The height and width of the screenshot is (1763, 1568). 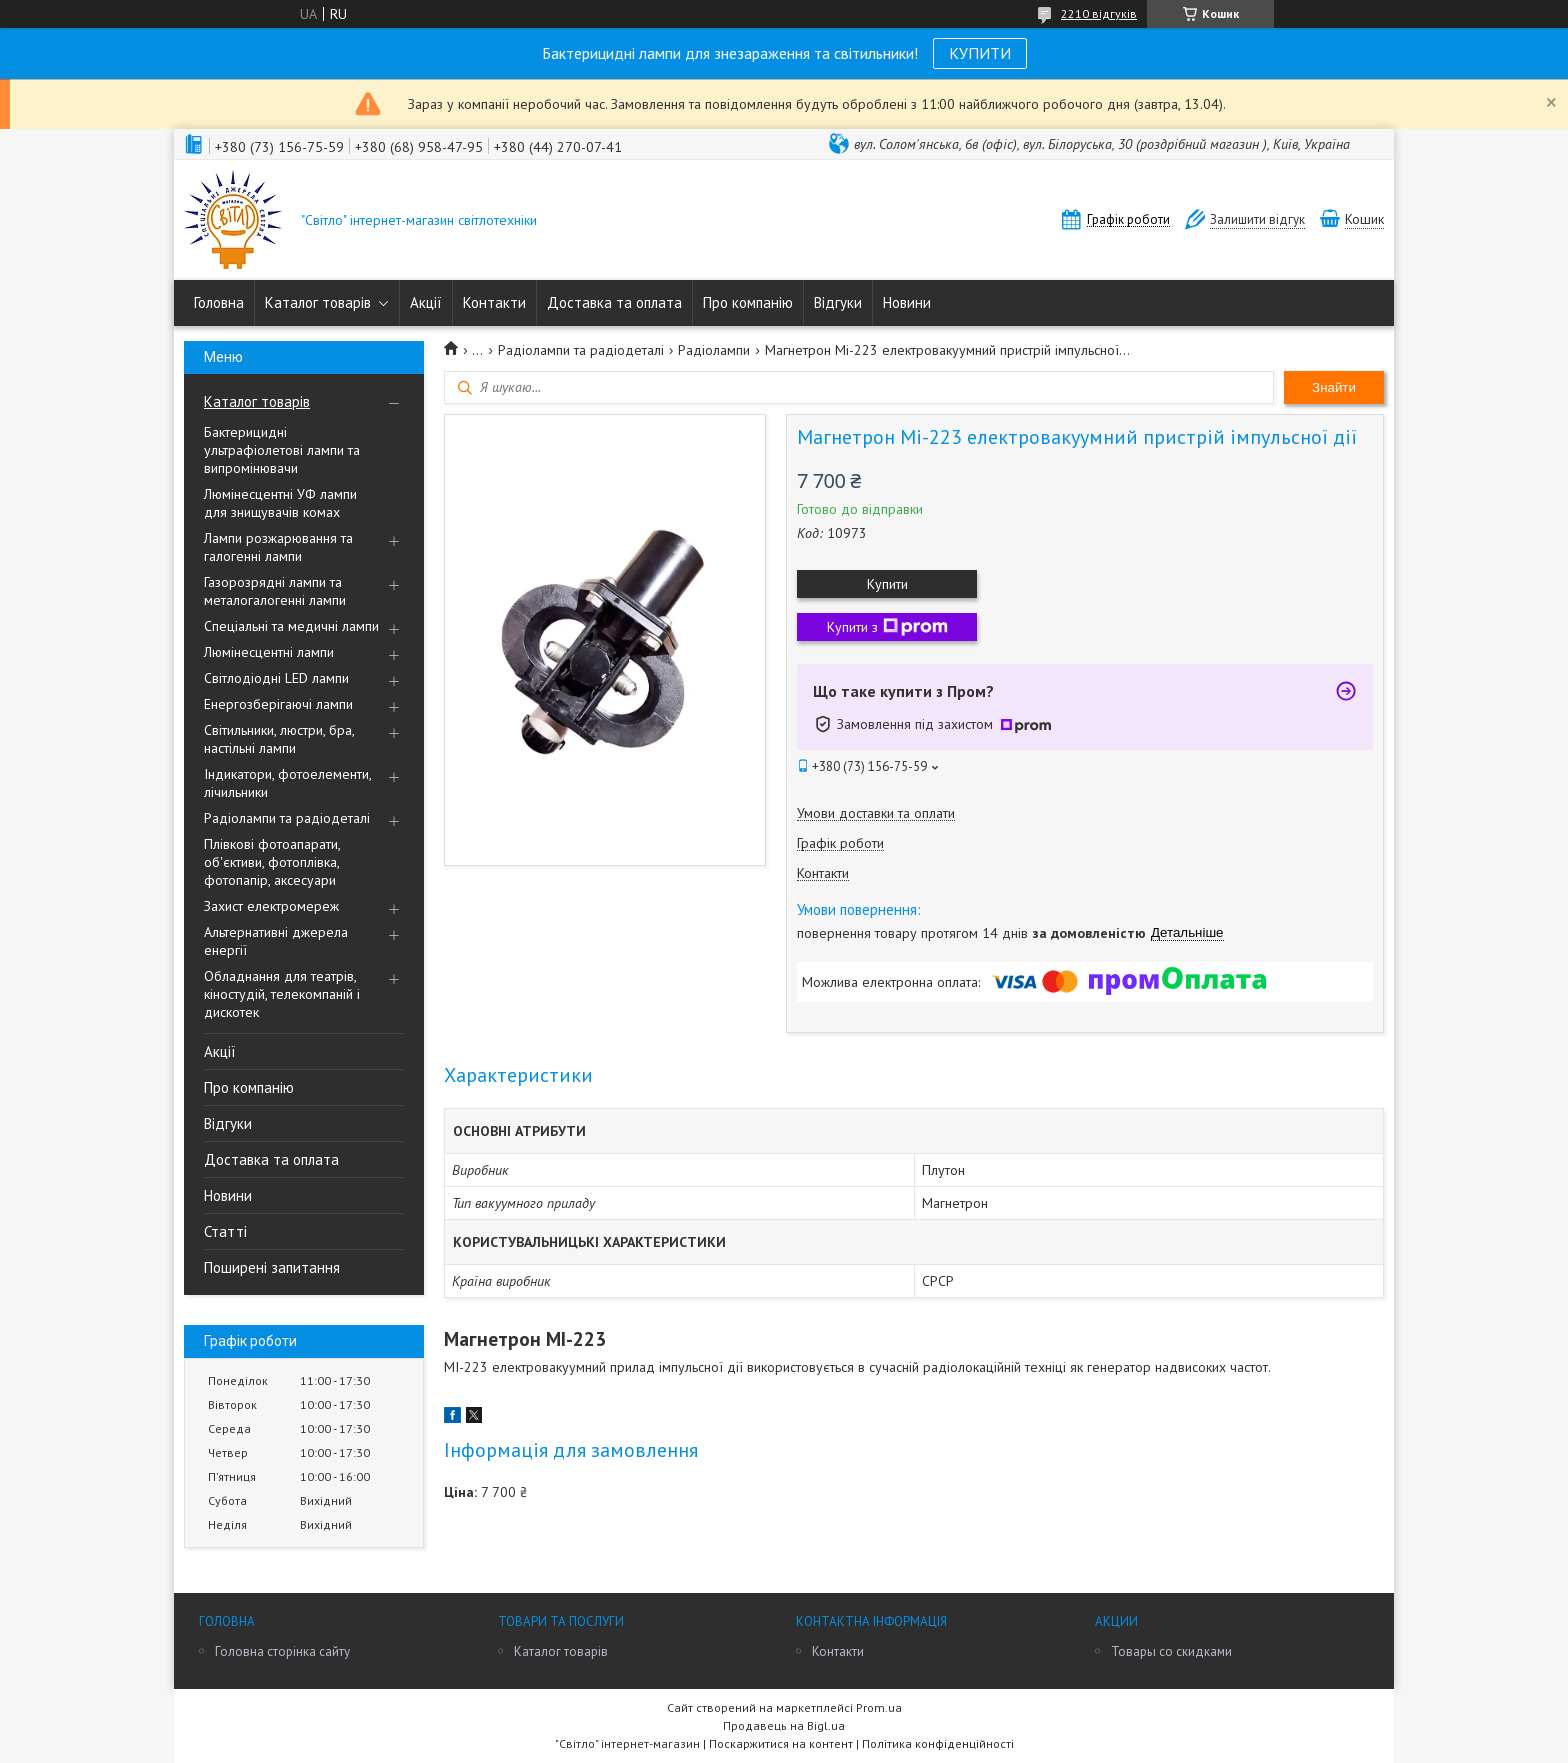 I want to click on Купити, so click(x=887, y=584).